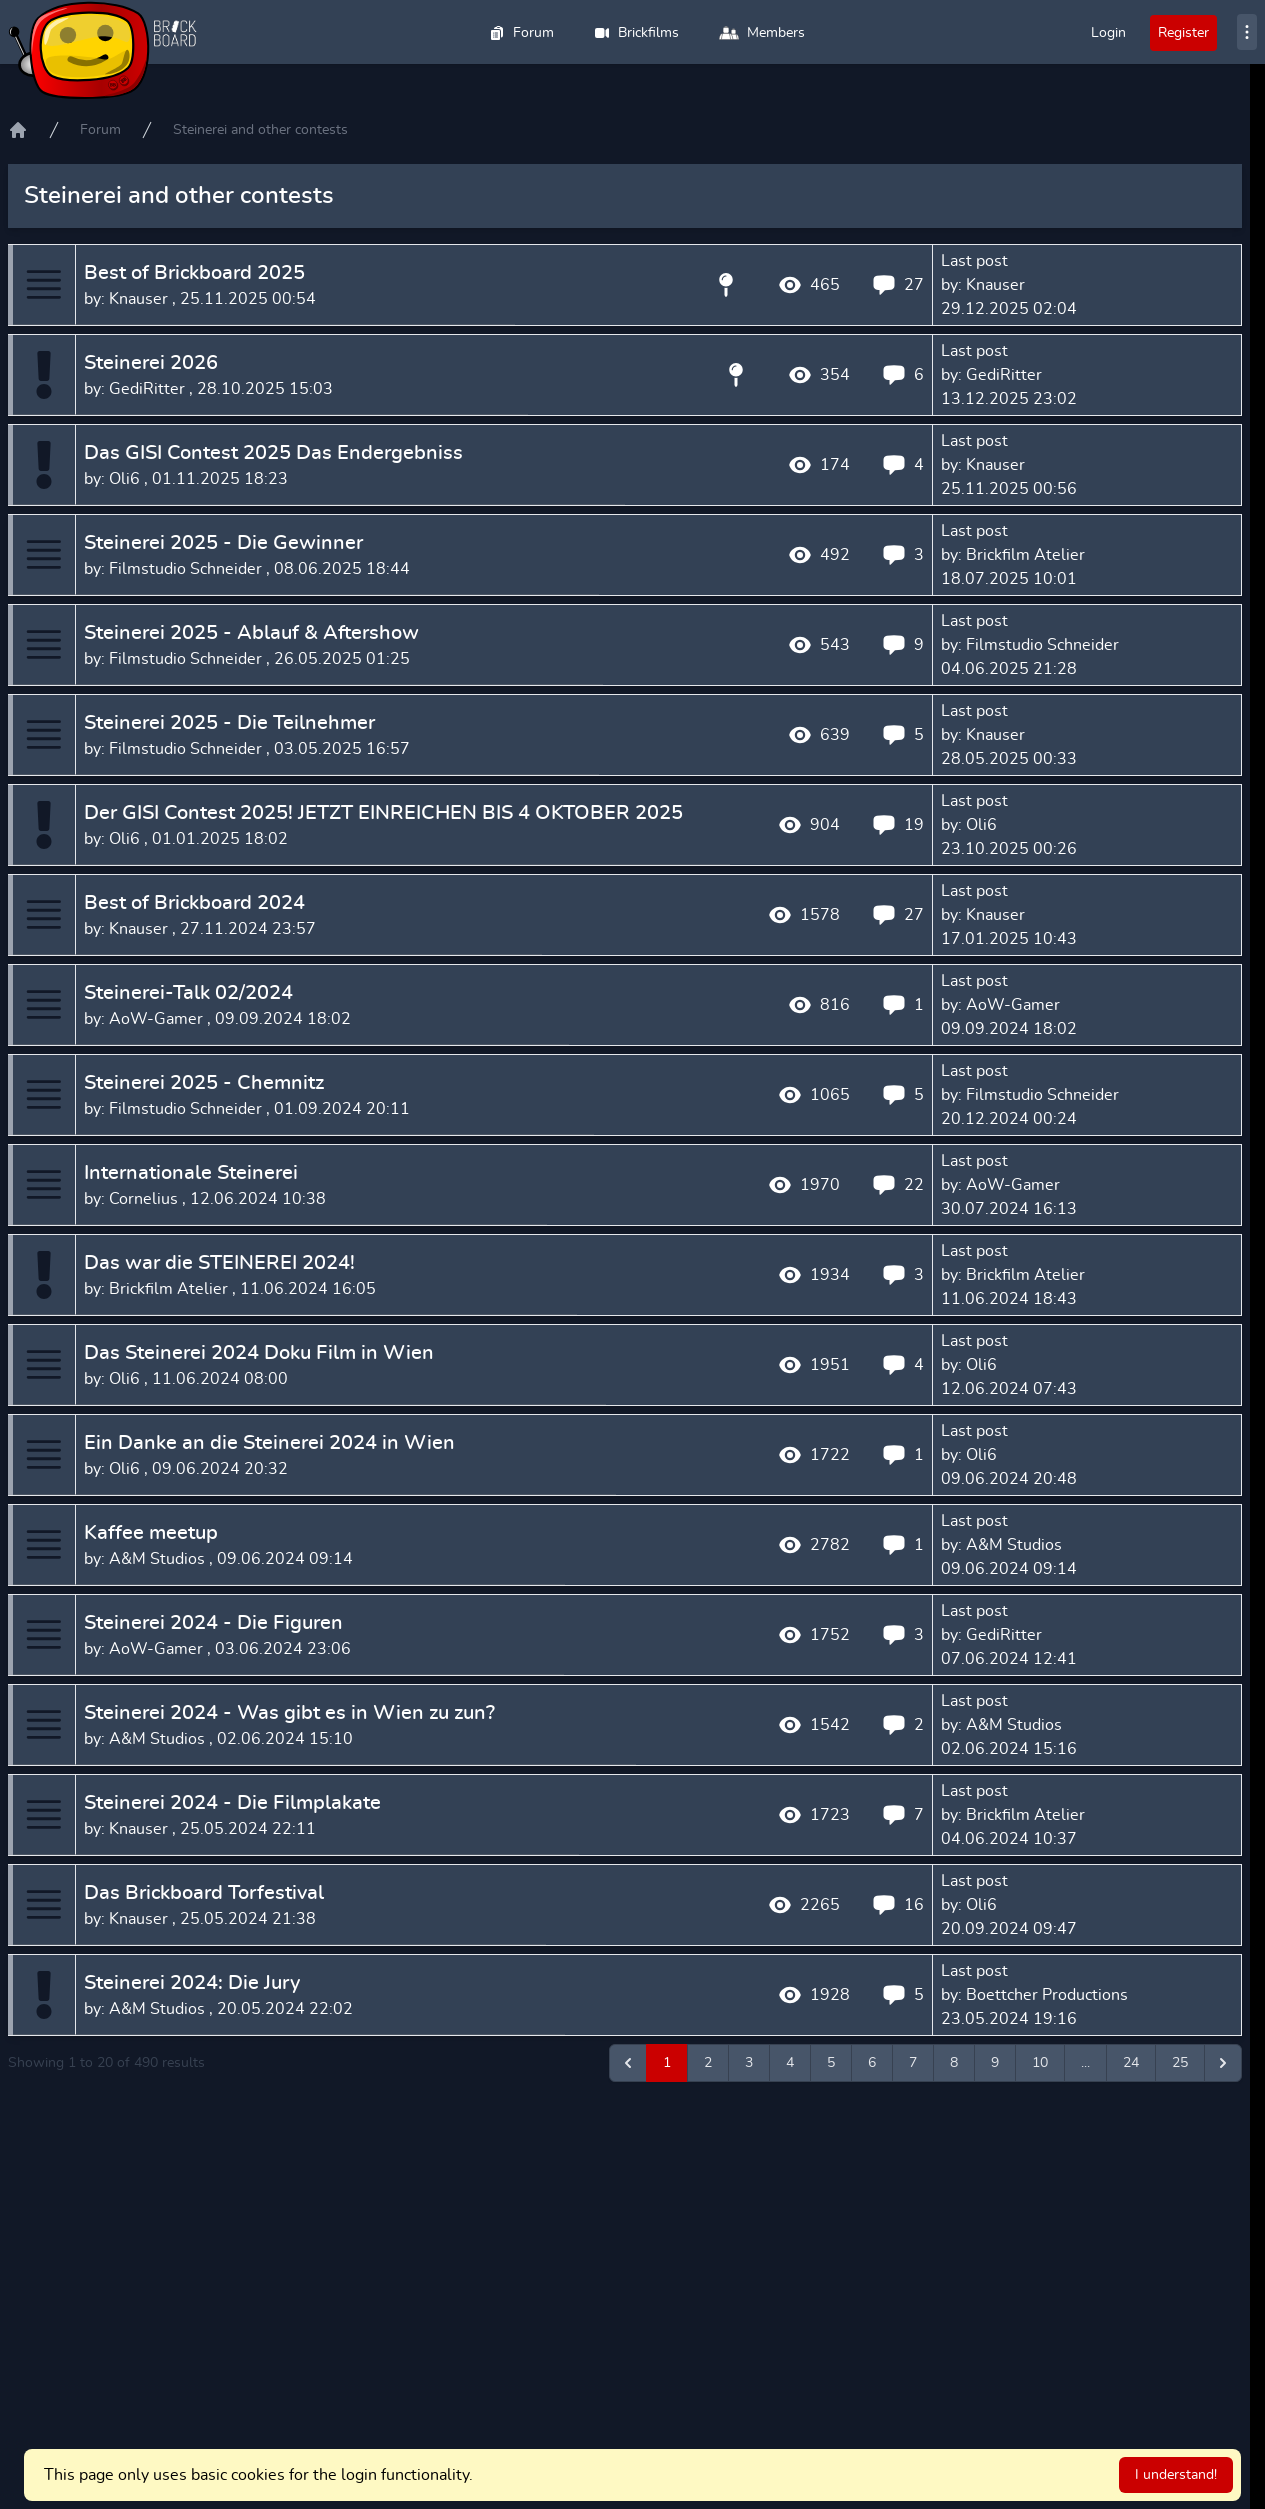 The image size is (1265, 2509). What do you see at coordinates (1223, 2063) in the screenshot?
I see `[Next &raquo;]` at bounding box center [1223, 2063].